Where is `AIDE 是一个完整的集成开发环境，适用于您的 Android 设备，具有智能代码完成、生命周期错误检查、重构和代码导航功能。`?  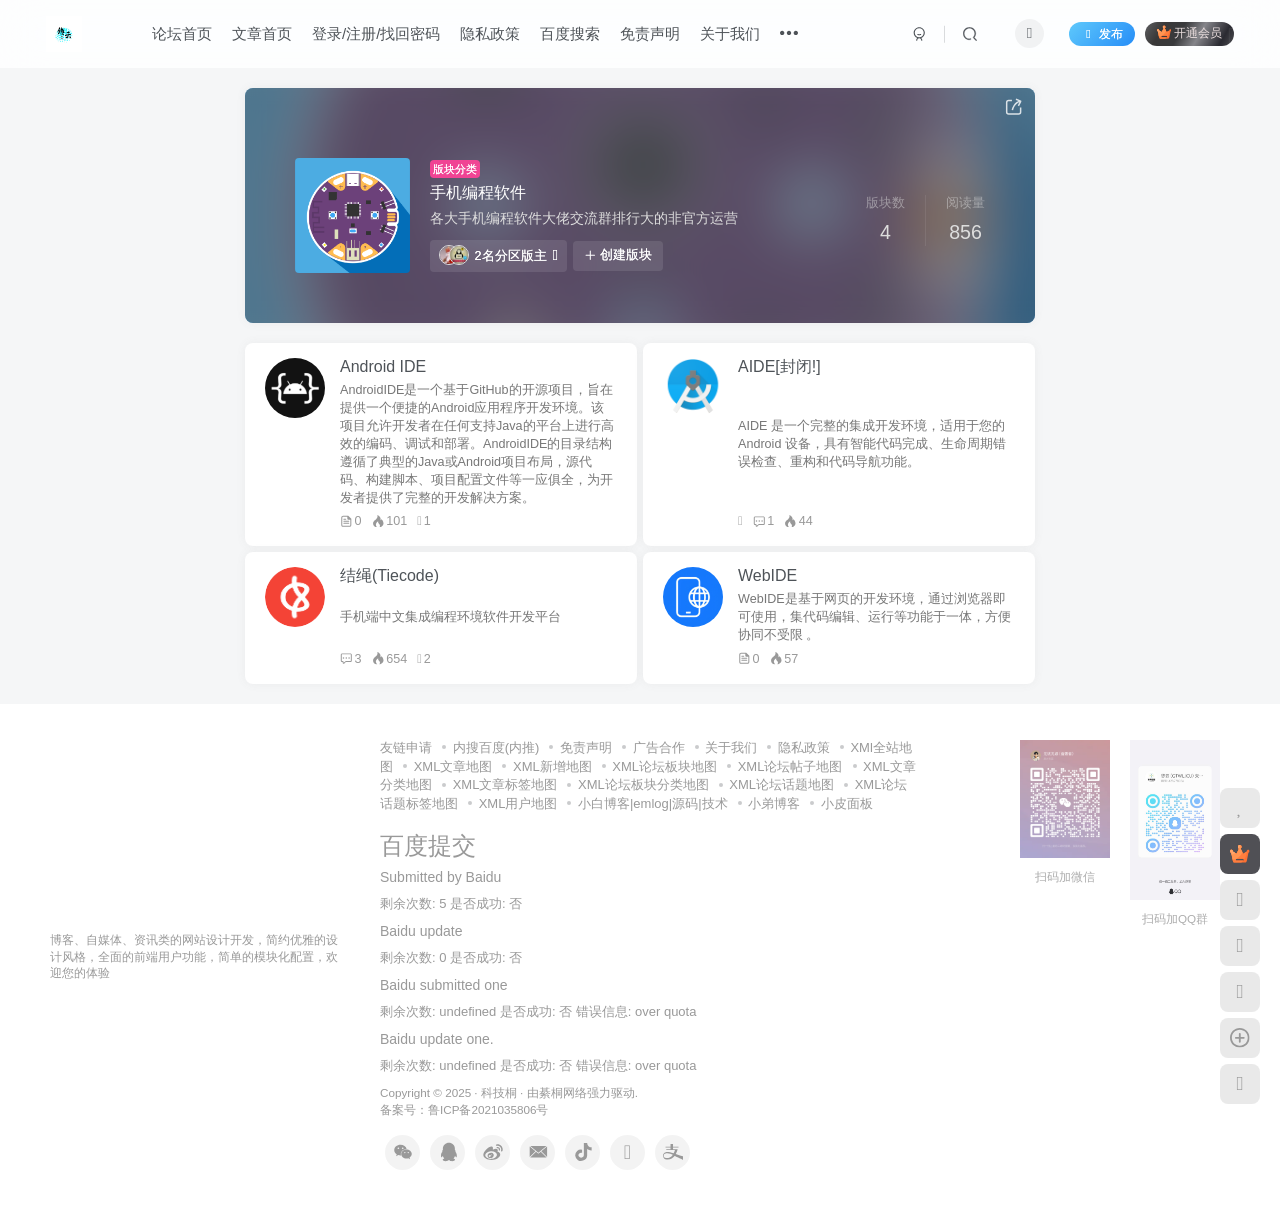 AIDE 是一个完整的集成开发环境，适用于您的 Android 设备，具有智能代码完成、生命周期错误检查、重构和代码导航功能。 is located at coordinates (872, 444).